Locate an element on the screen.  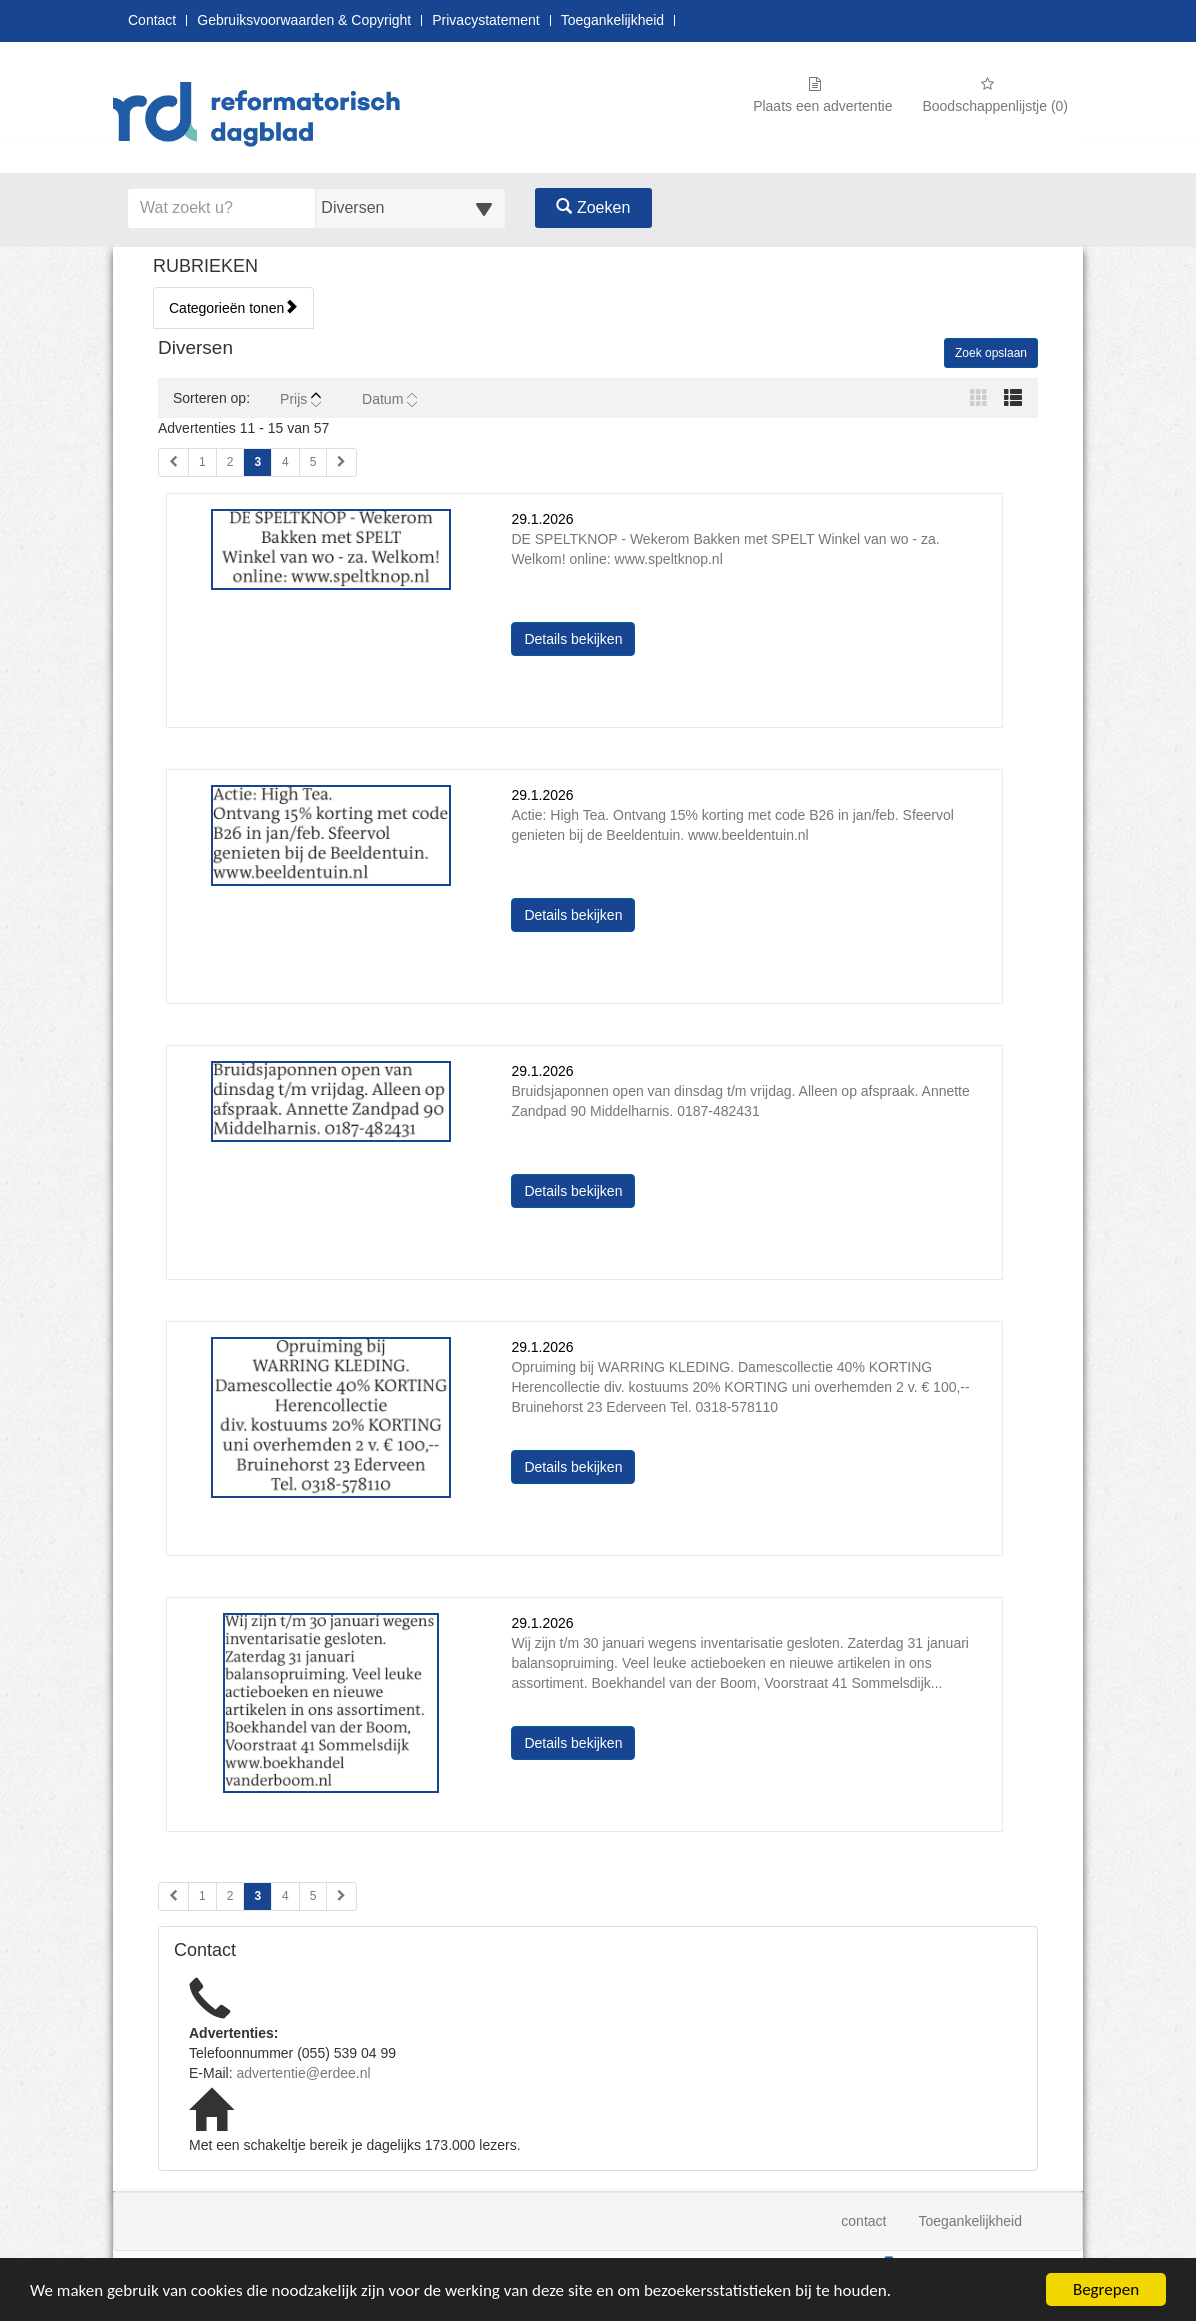
contact is located at coordinates (863, 2221).